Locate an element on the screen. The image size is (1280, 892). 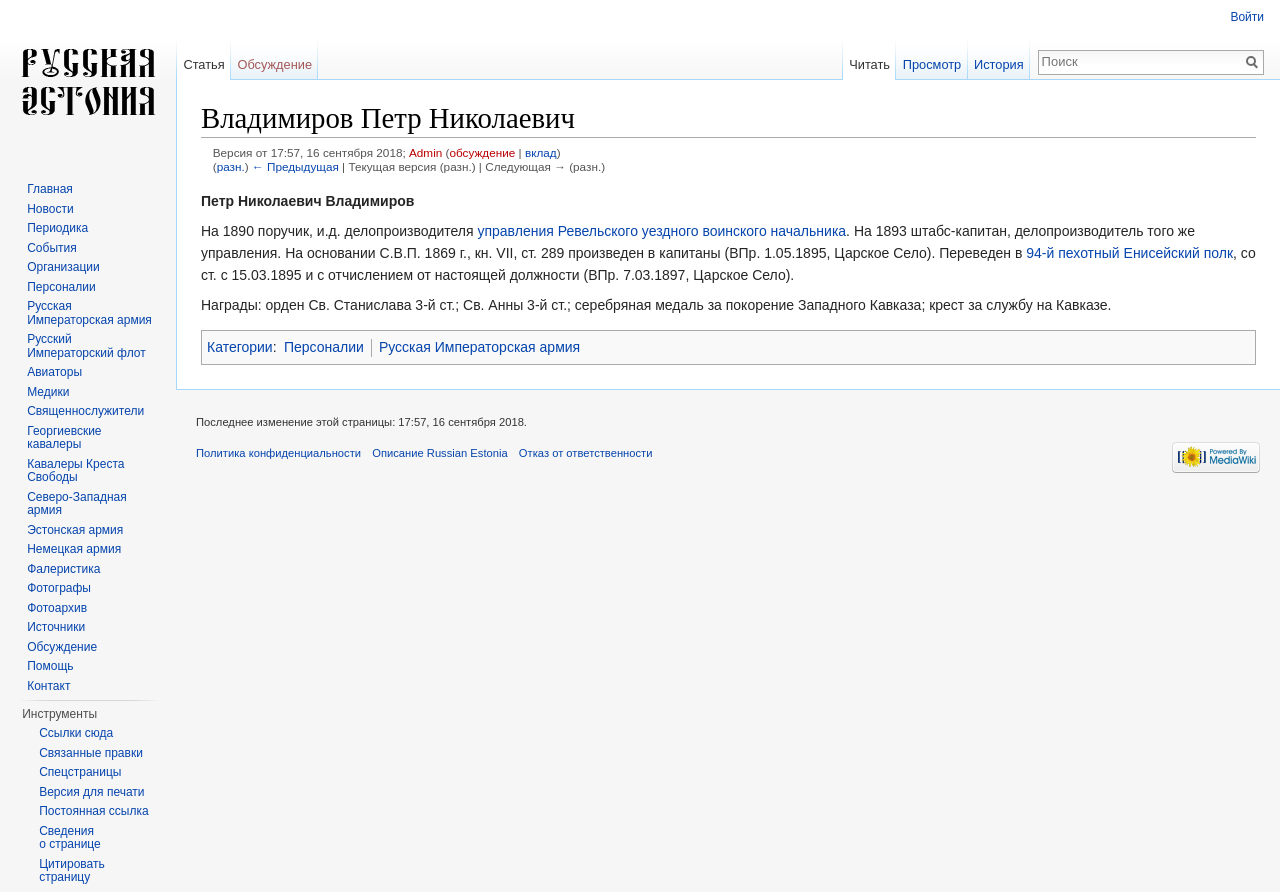
94-й пехотный Енисейский полк is located at coordinates (1129, 253).